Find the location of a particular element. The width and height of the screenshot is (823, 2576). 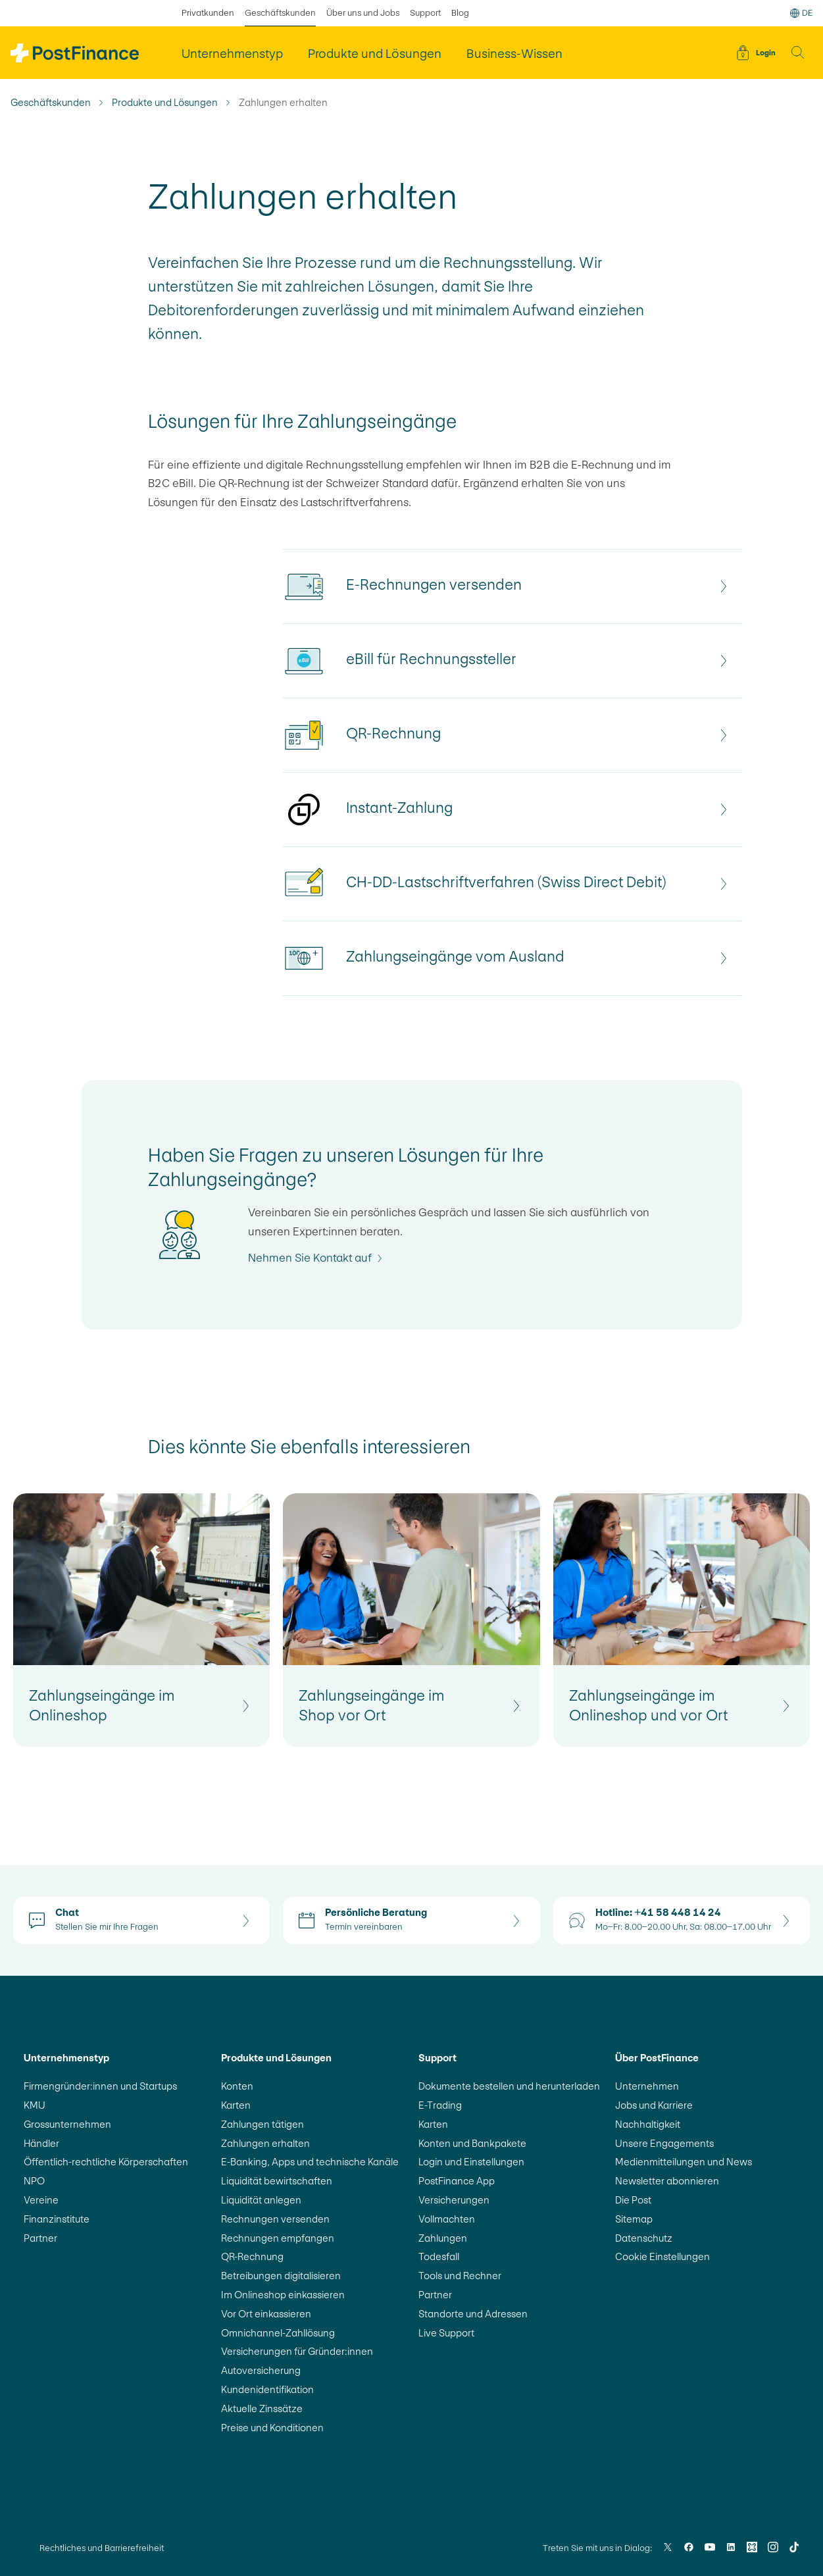

E-Trading is located at coordinates (440, 2105).